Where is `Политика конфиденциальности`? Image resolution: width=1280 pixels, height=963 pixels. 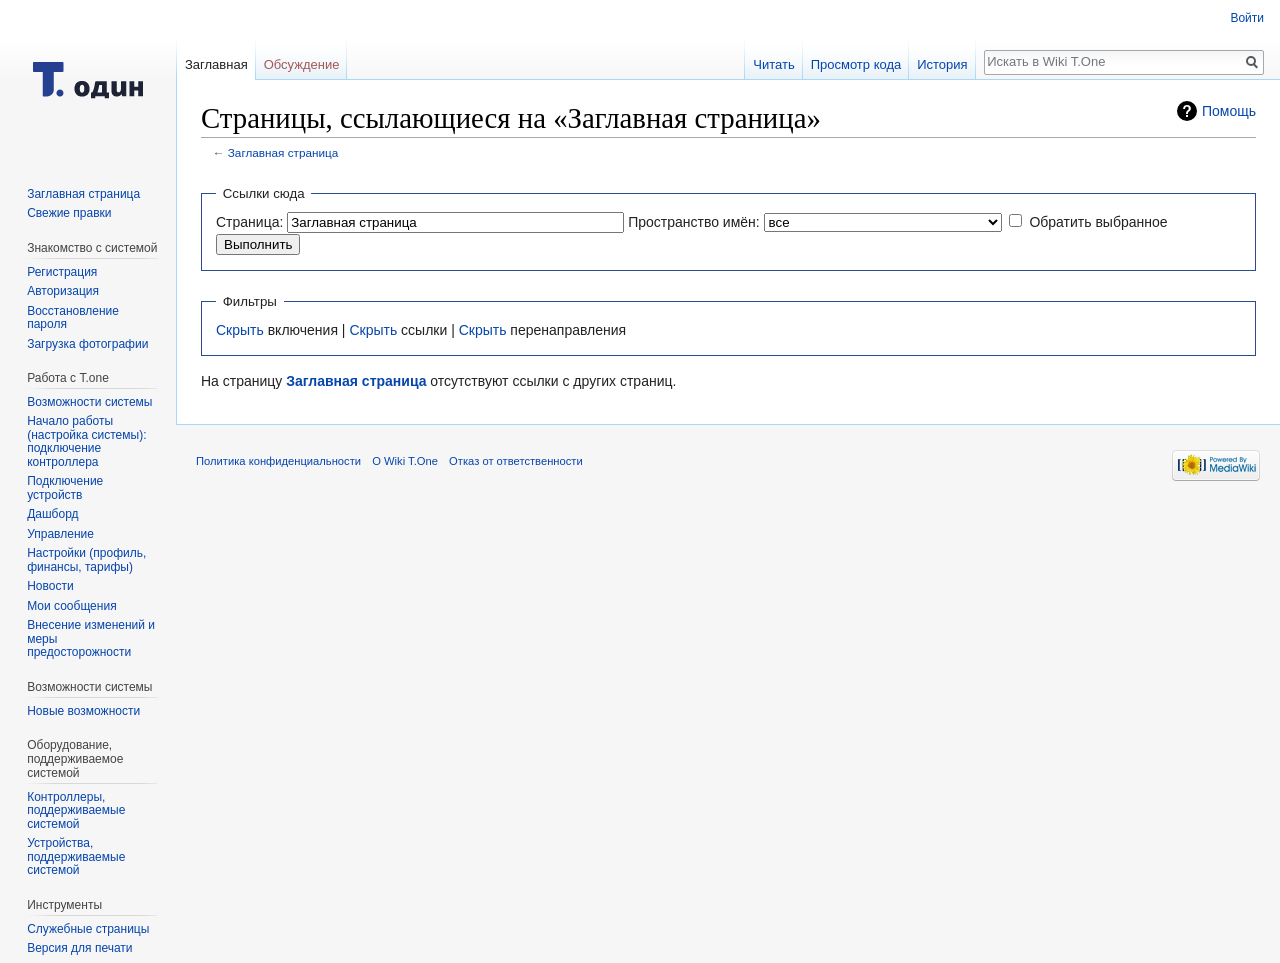 Политика конфиденциальности is located at coordinates (278, 461).